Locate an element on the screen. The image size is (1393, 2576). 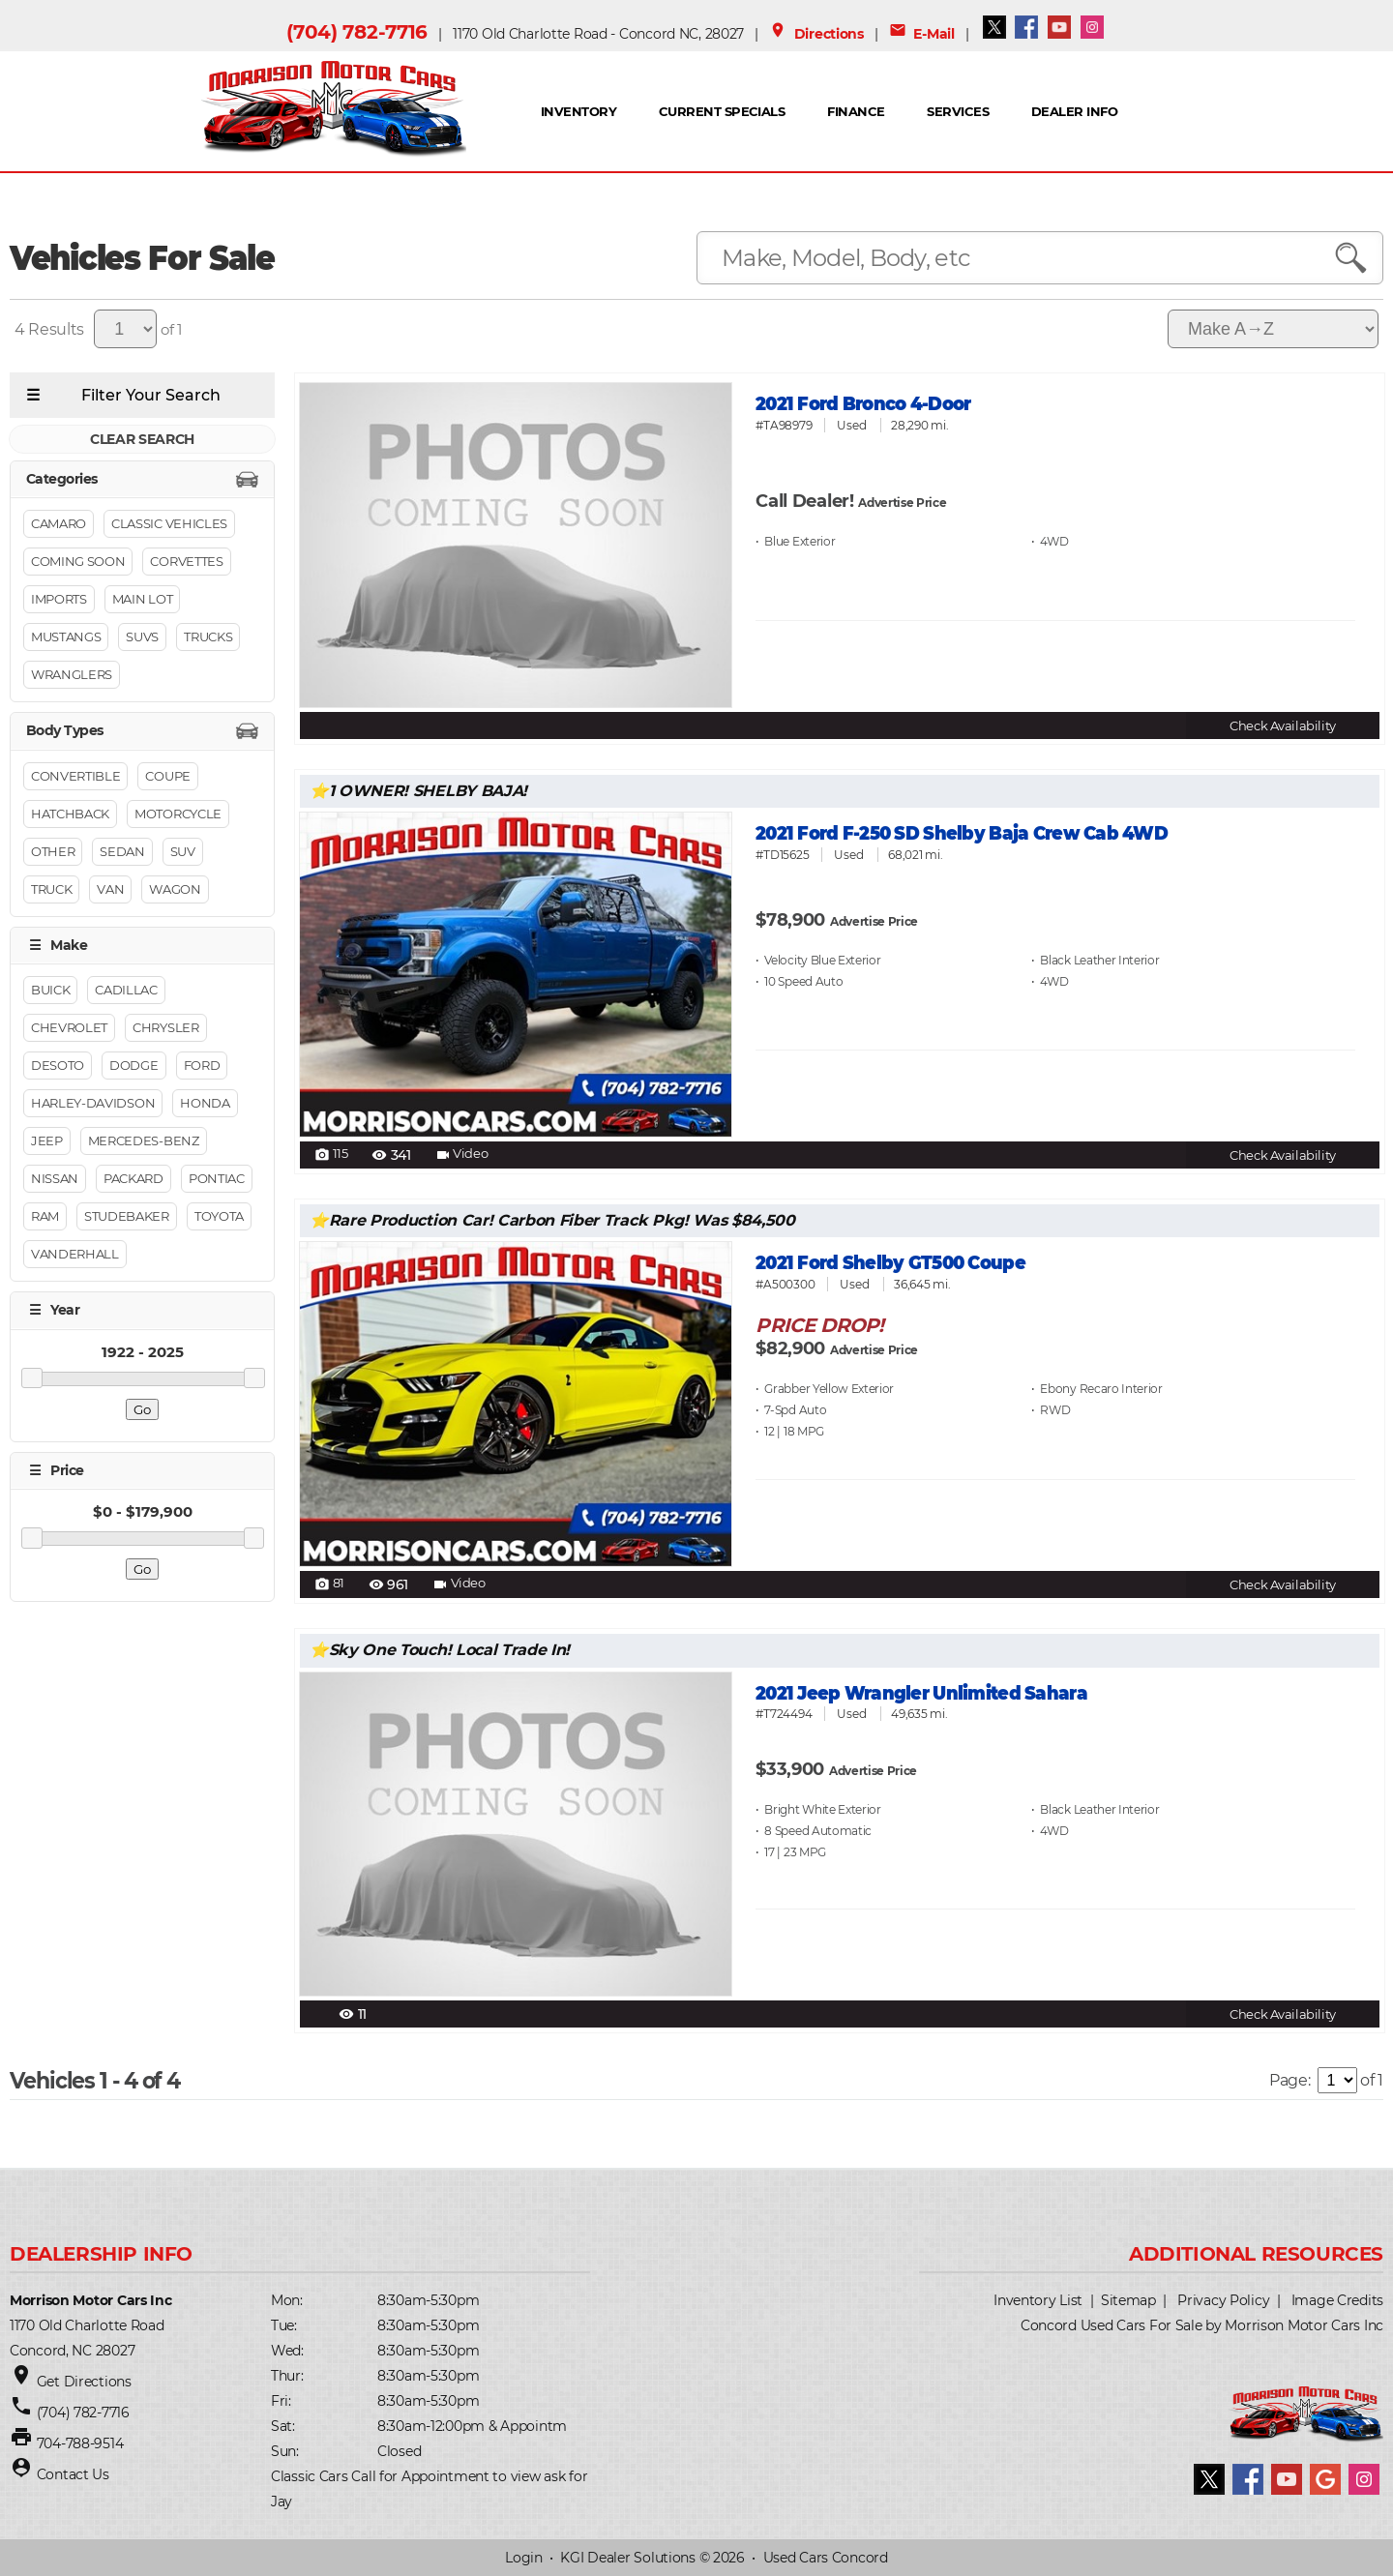
INVENTORY is located at coordinates (578, 111).